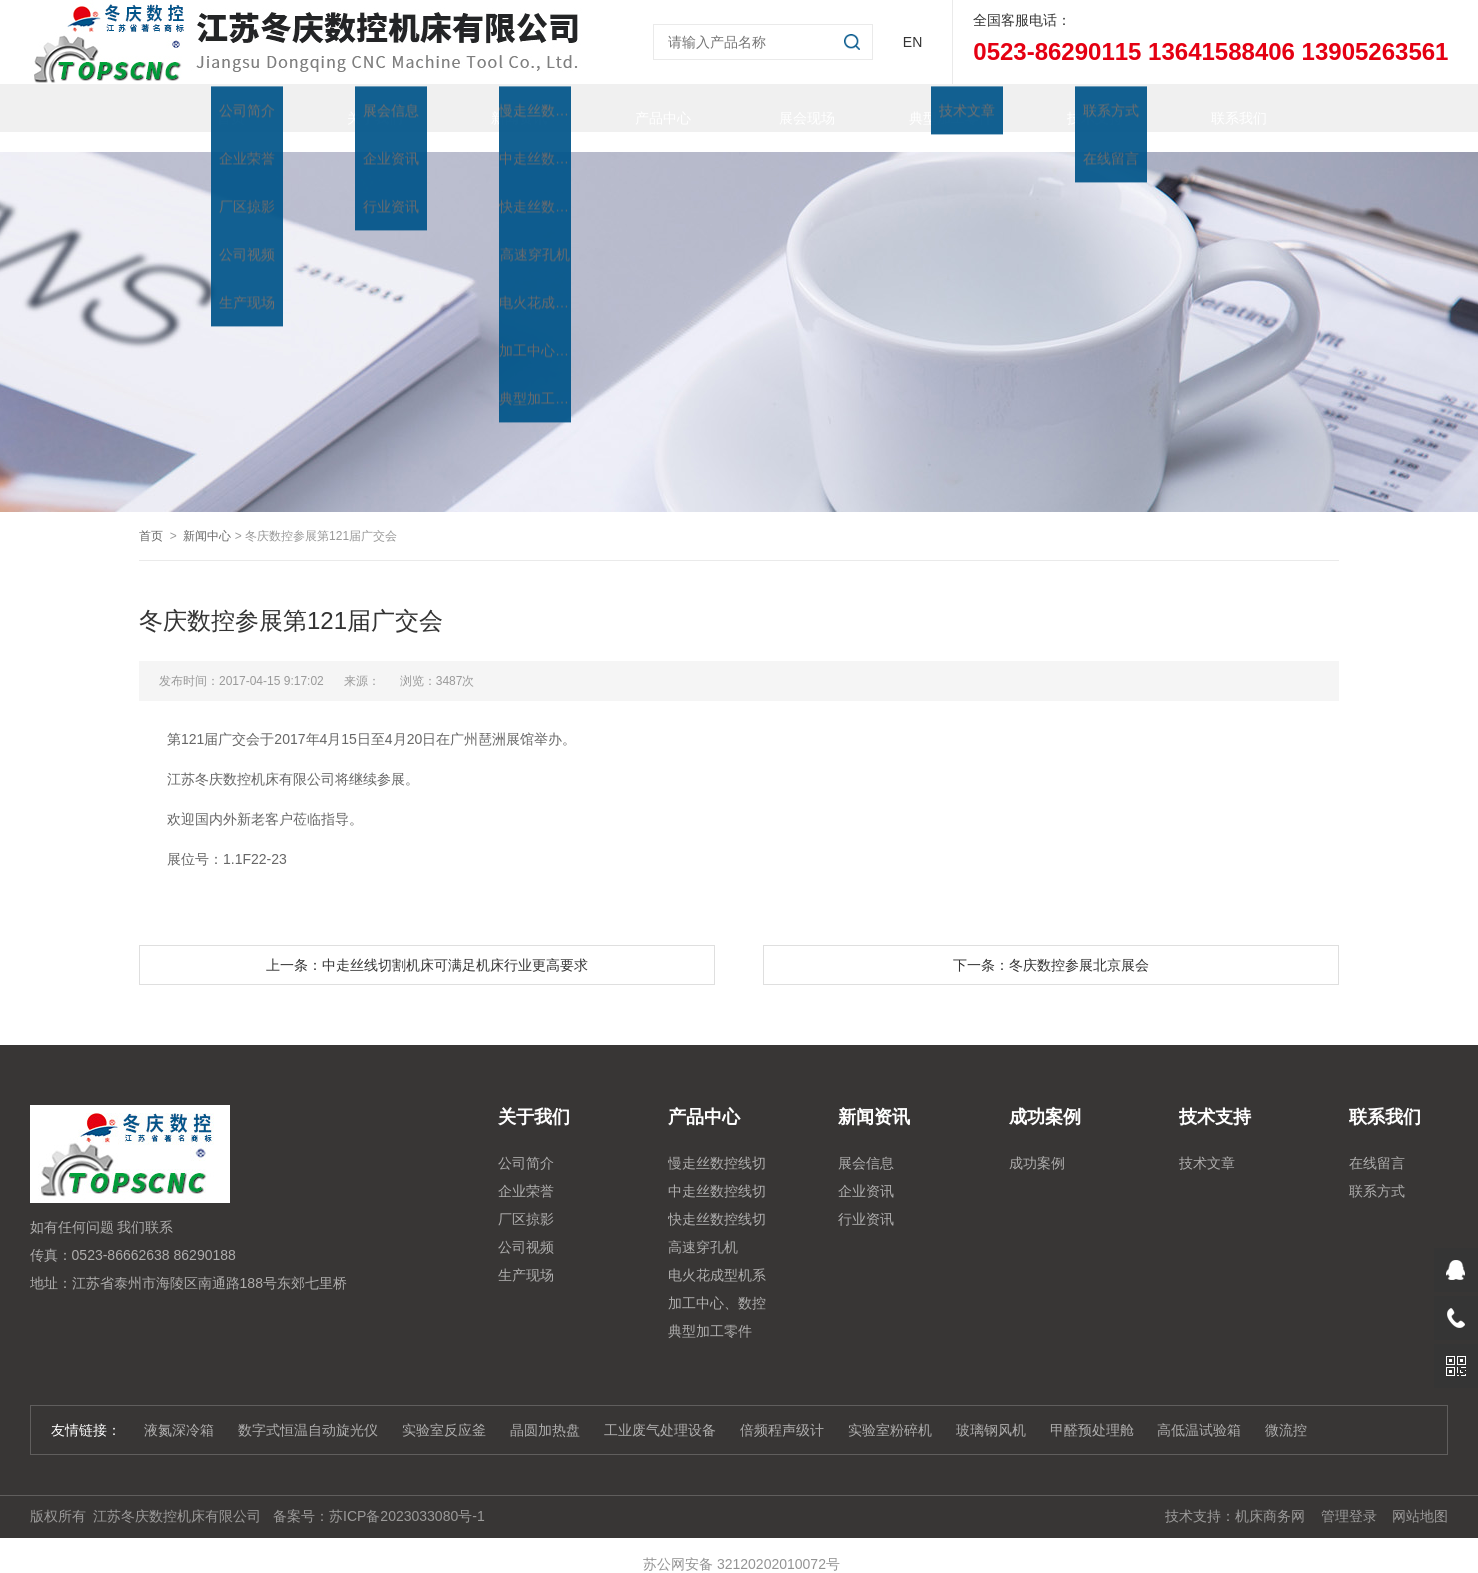 The height and width of the screenshot is (1573, 1478). I want to click on 加工中心、数控铣、雕铣机系列, so click(717, 1286).